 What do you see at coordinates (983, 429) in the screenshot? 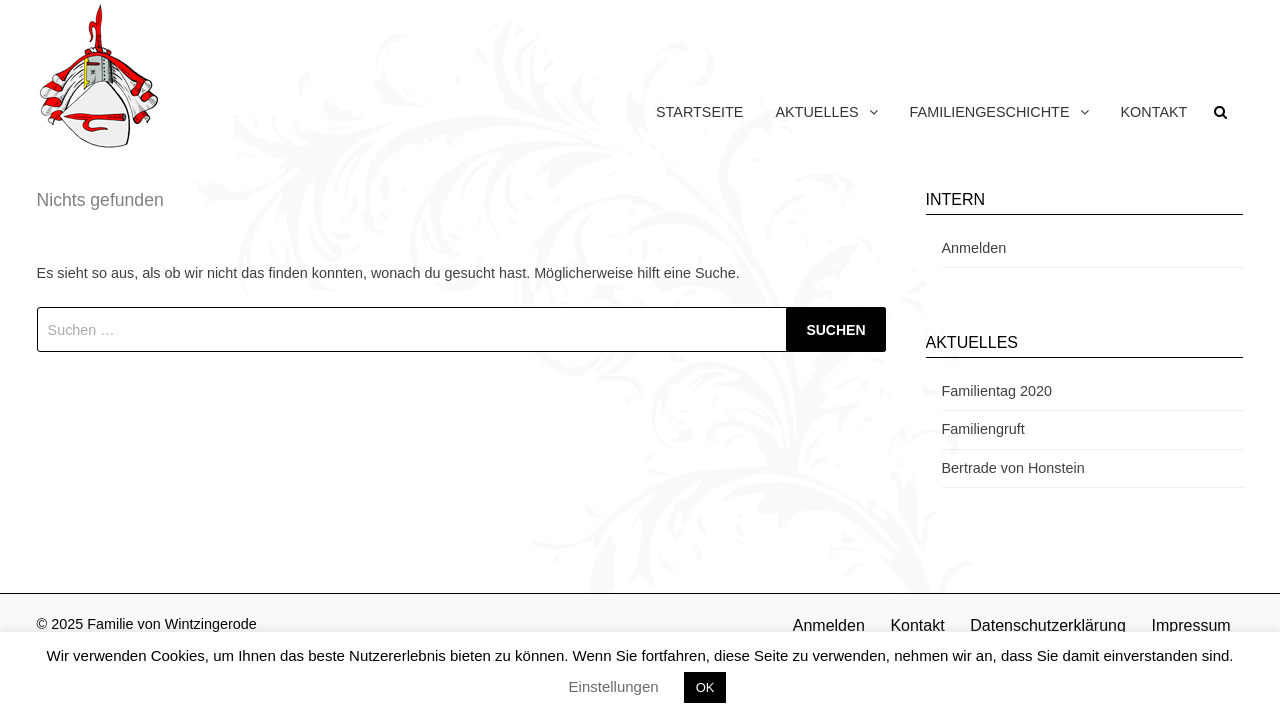
I see `Familiengruft` at bounding box center [983, 429].